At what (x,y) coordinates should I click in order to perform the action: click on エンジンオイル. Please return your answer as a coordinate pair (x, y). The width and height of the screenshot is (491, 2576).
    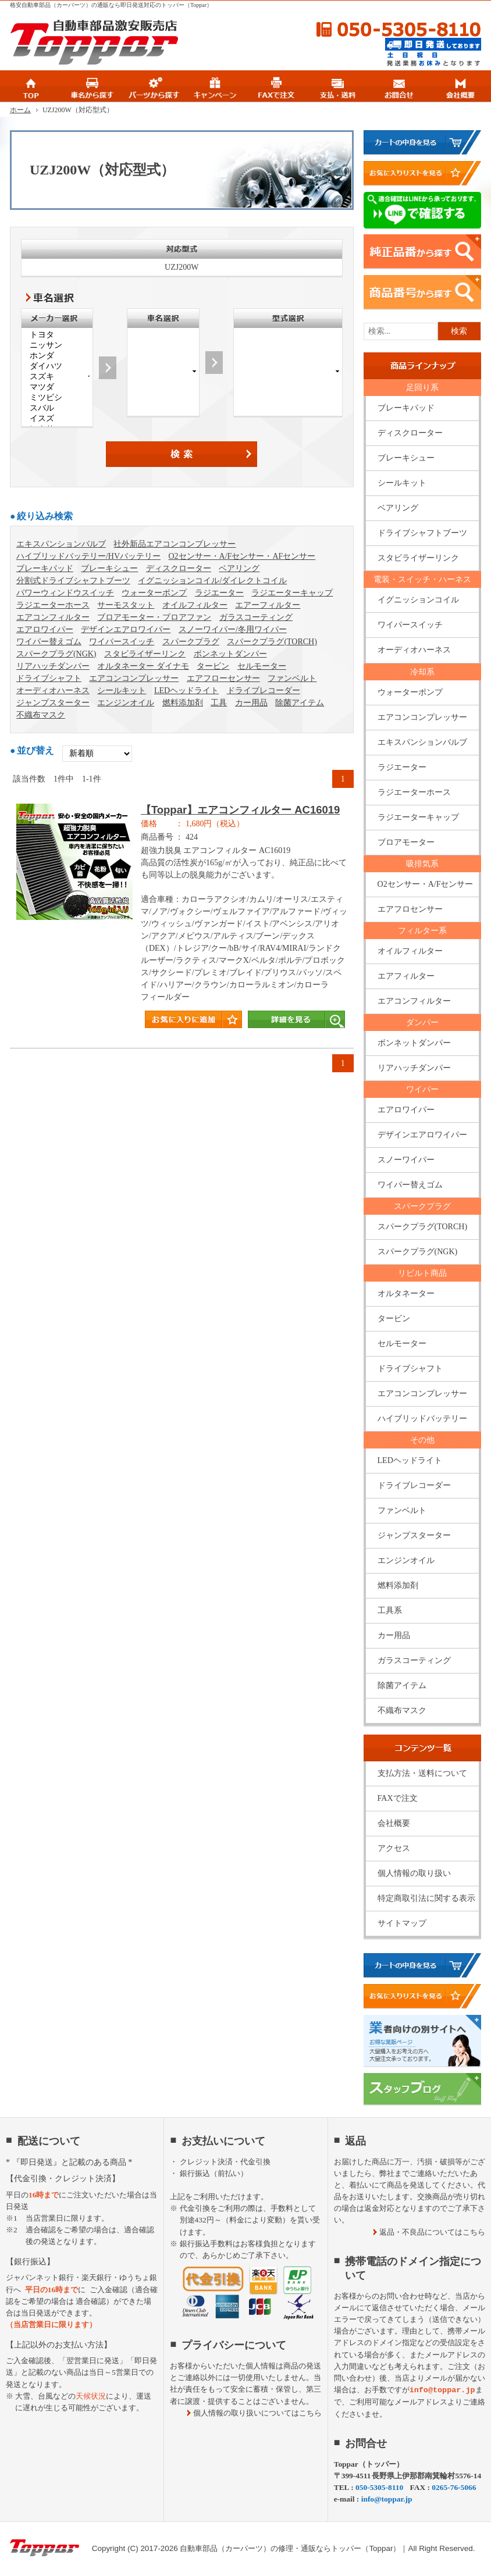
    Looking at the image, I should click on (125, 702).